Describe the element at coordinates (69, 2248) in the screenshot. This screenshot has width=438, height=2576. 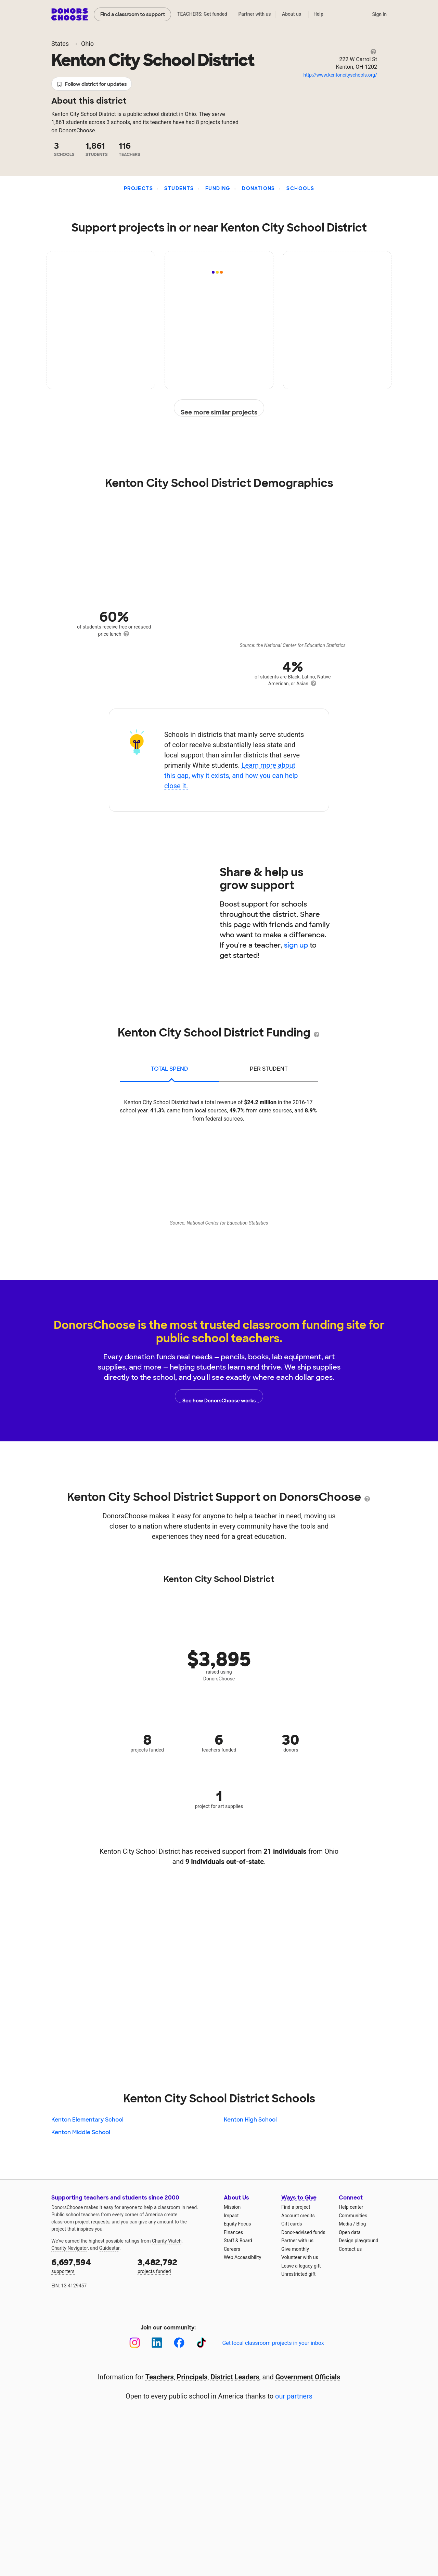
I see `Charity Navigator` at that location.